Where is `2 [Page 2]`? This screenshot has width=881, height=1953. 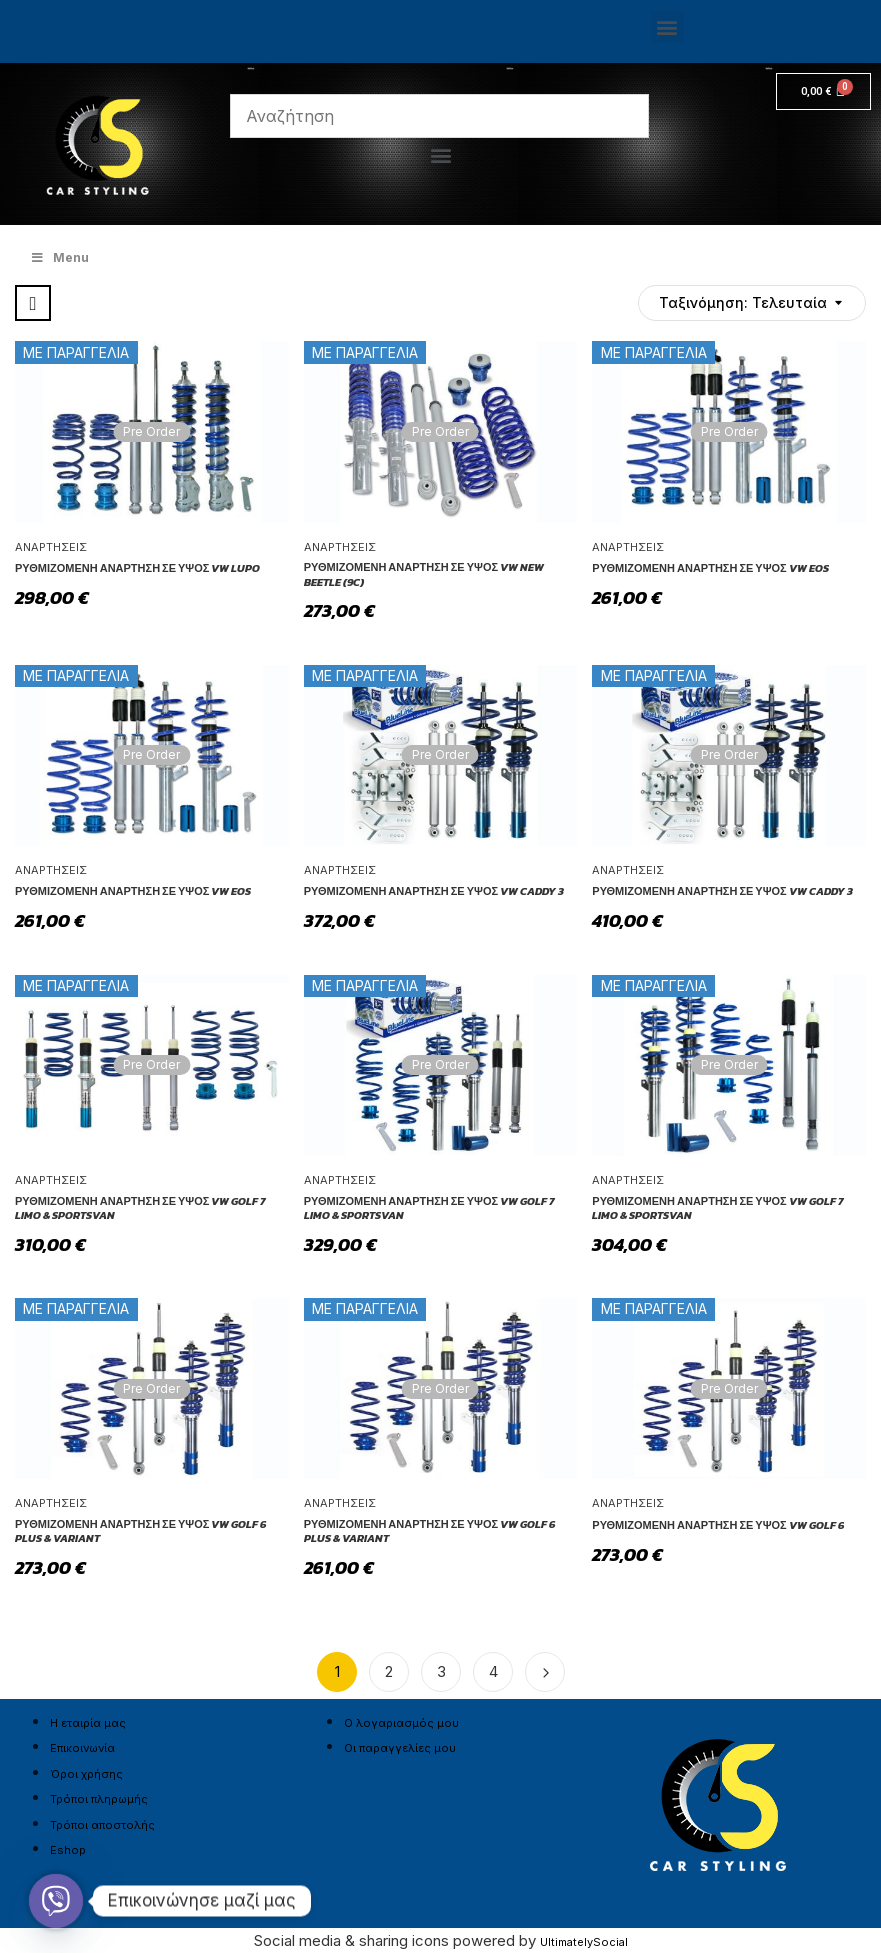 2 [Page 2] is located at coordinates (389, 1671).